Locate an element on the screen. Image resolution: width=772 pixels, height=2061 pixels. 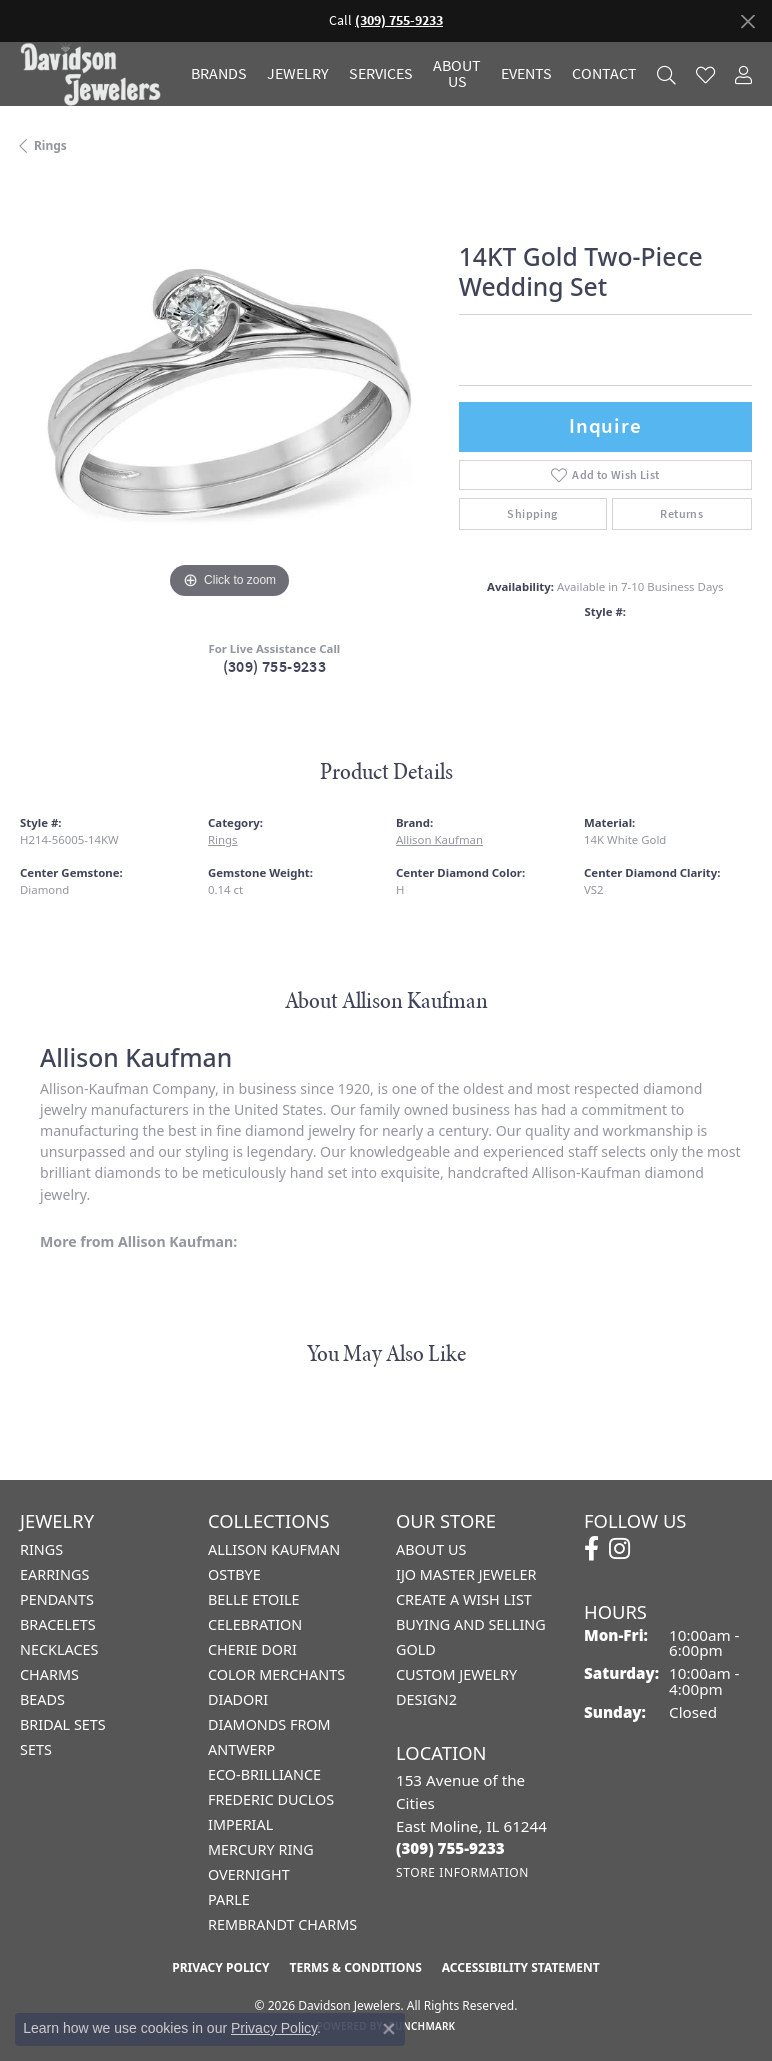
Charms [menuitem] is located at coordinates (49, 1674).